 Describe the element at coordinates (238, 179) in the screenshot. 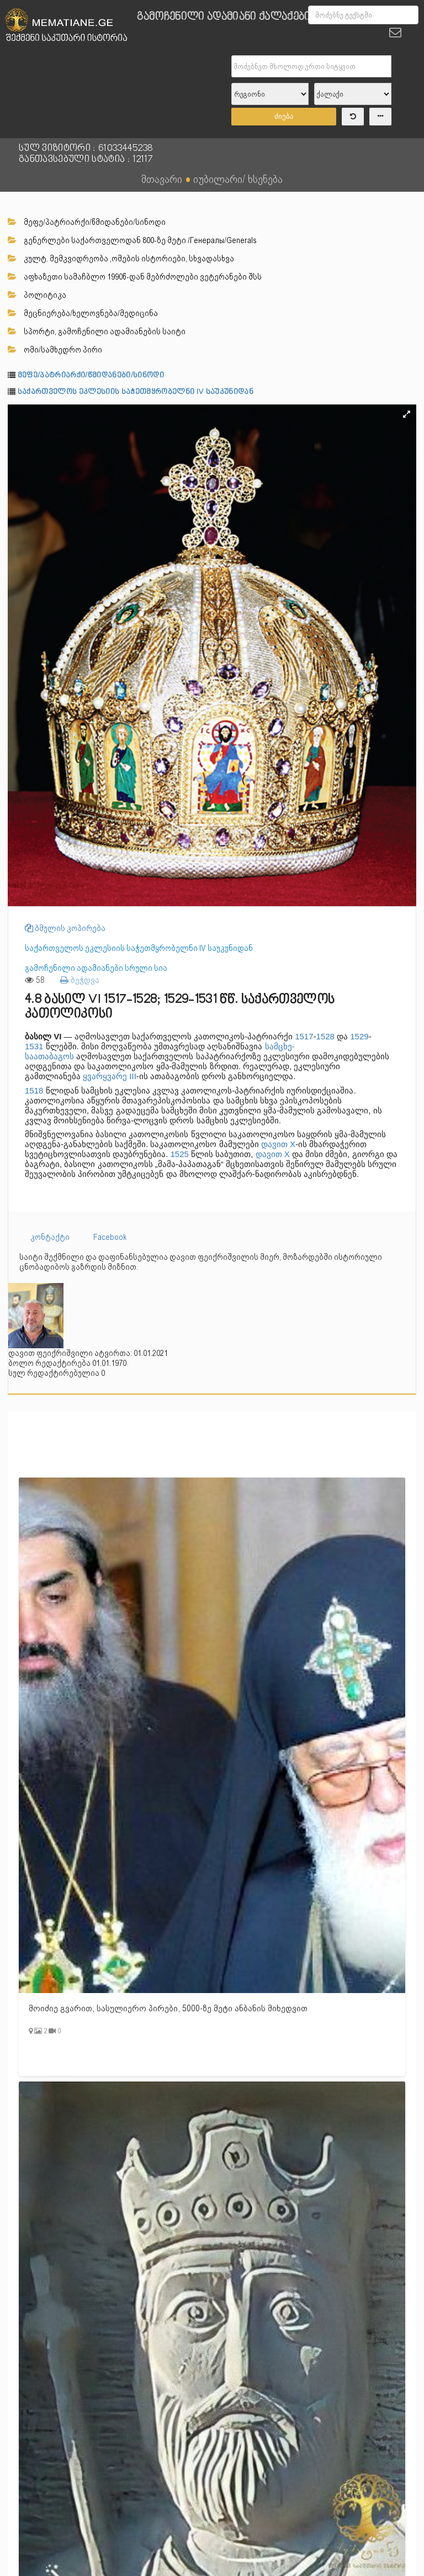

I see `იუბილარი/ ხსენება` at that location.